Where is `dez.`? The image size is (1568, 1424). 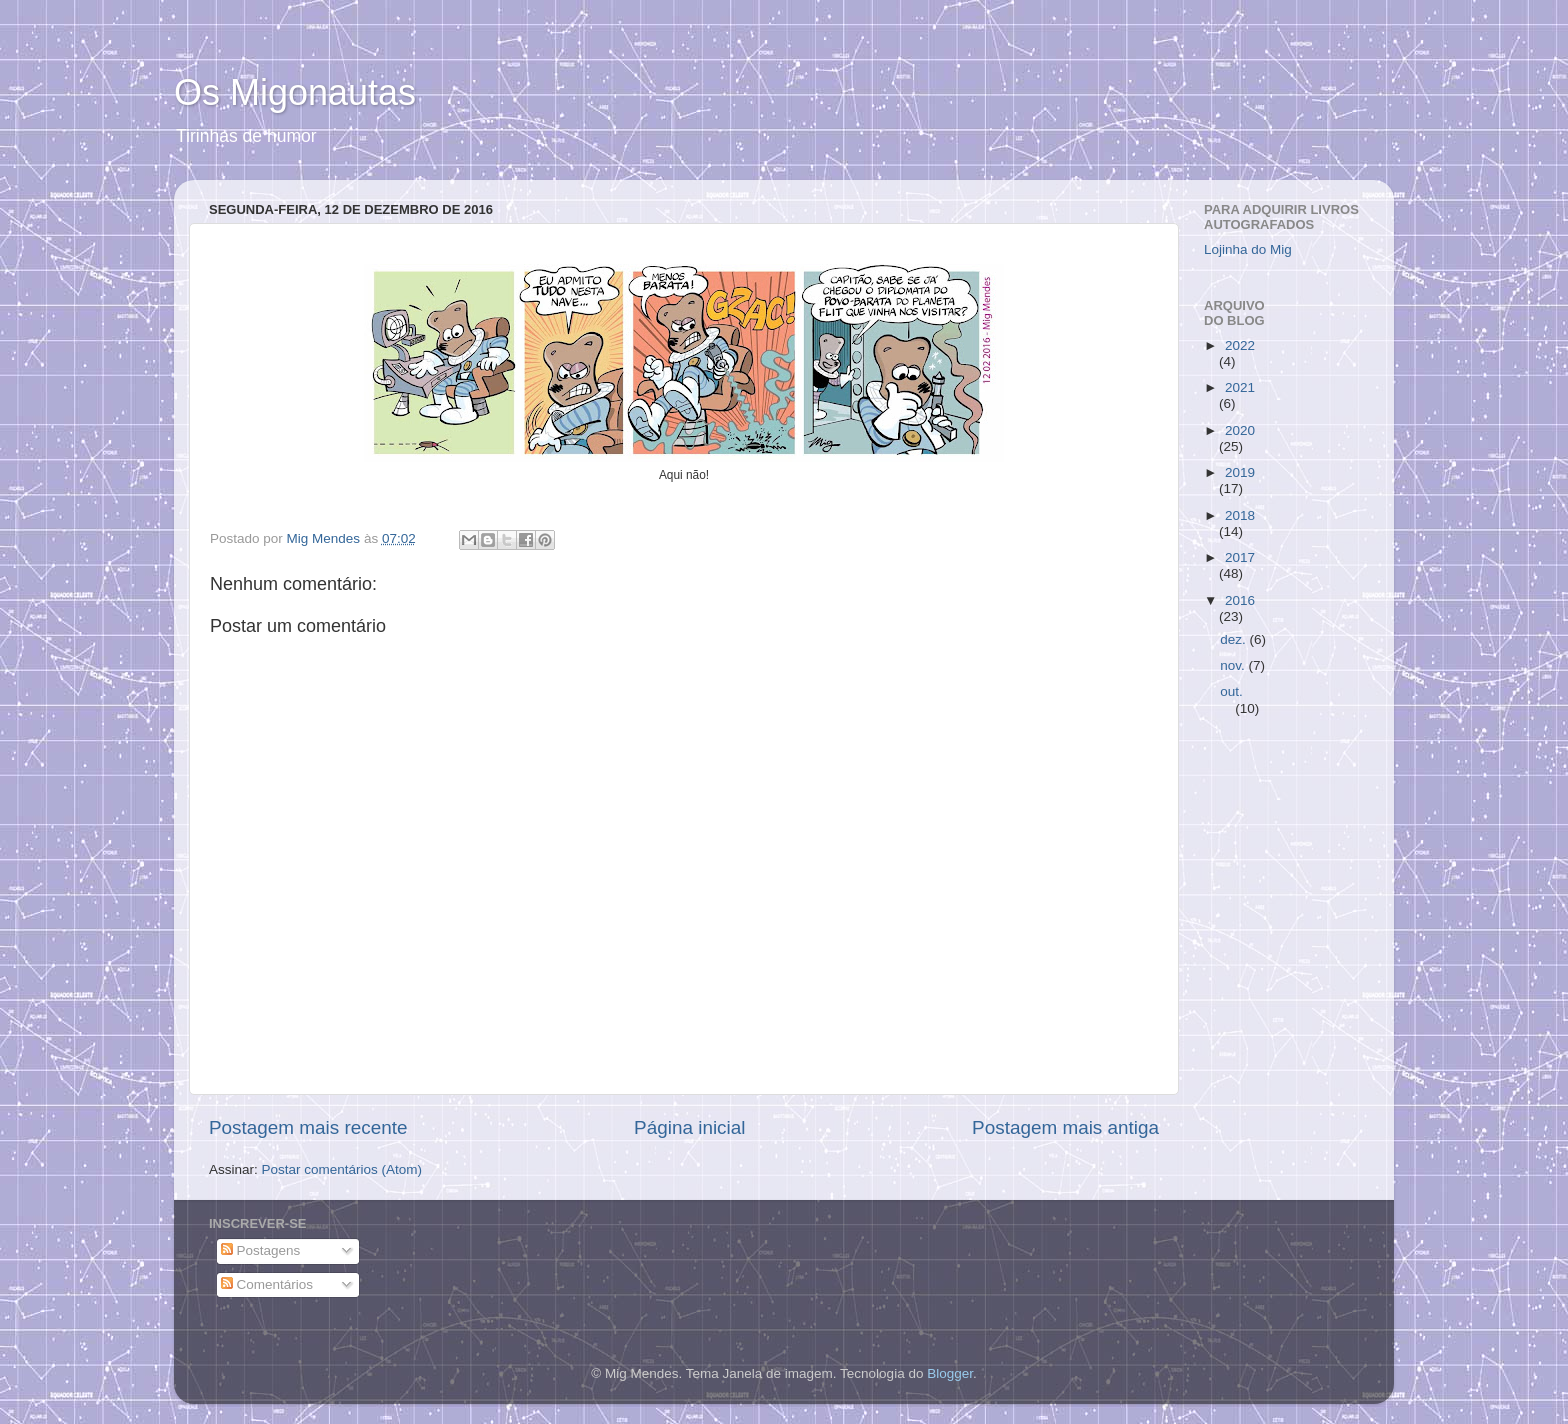 dez. is located at coordinates (1234, 639).